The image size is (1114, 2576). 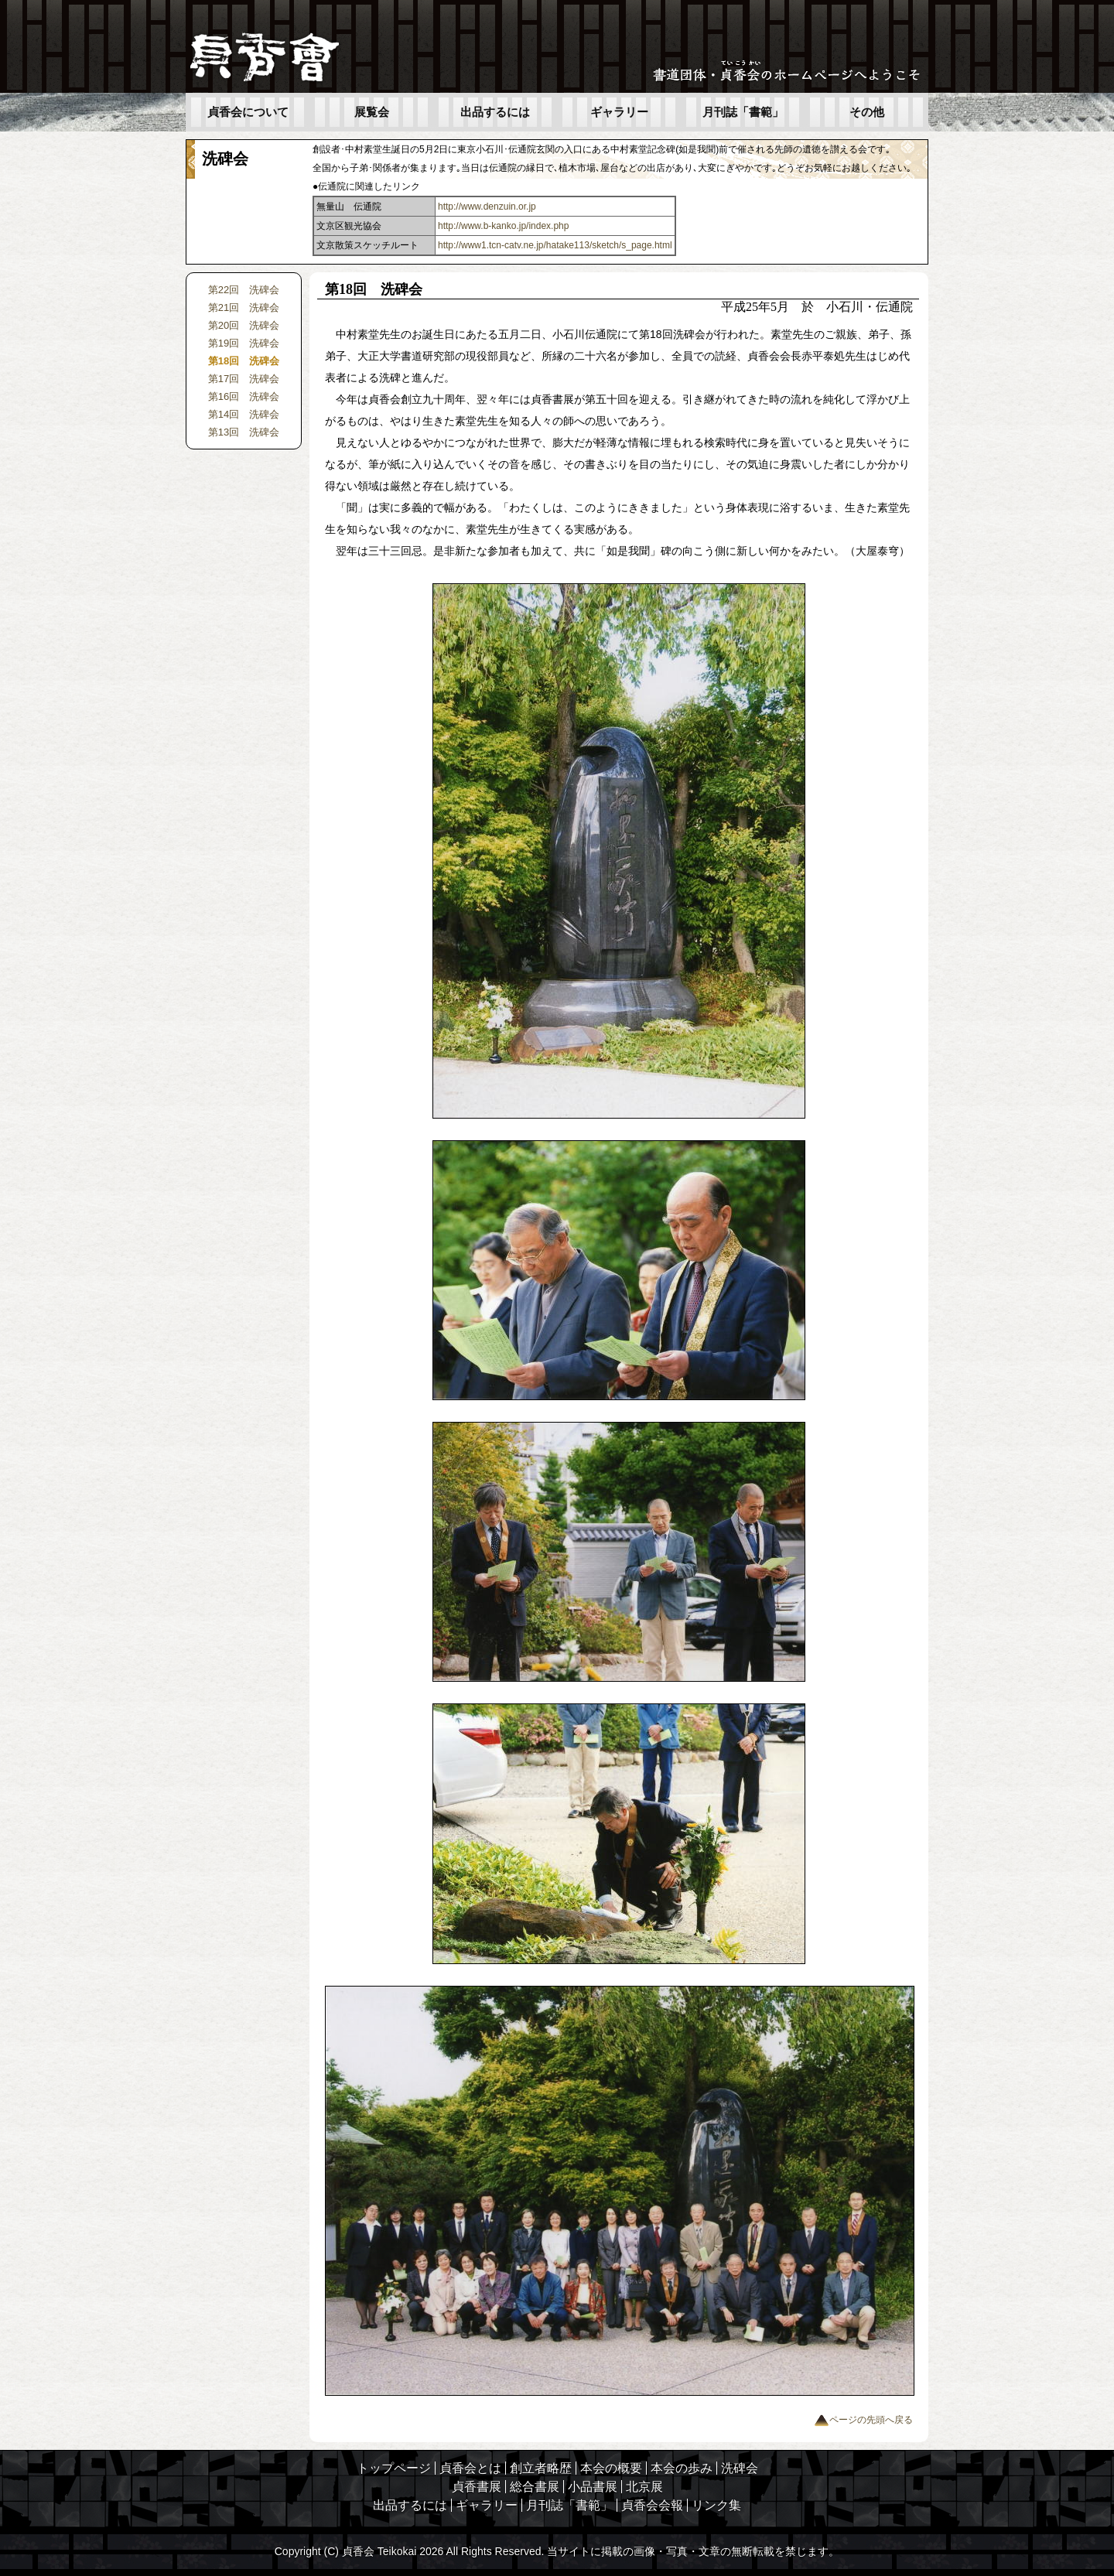 I want to click on 第14回 洗碑会, so click(x=243, y=414).